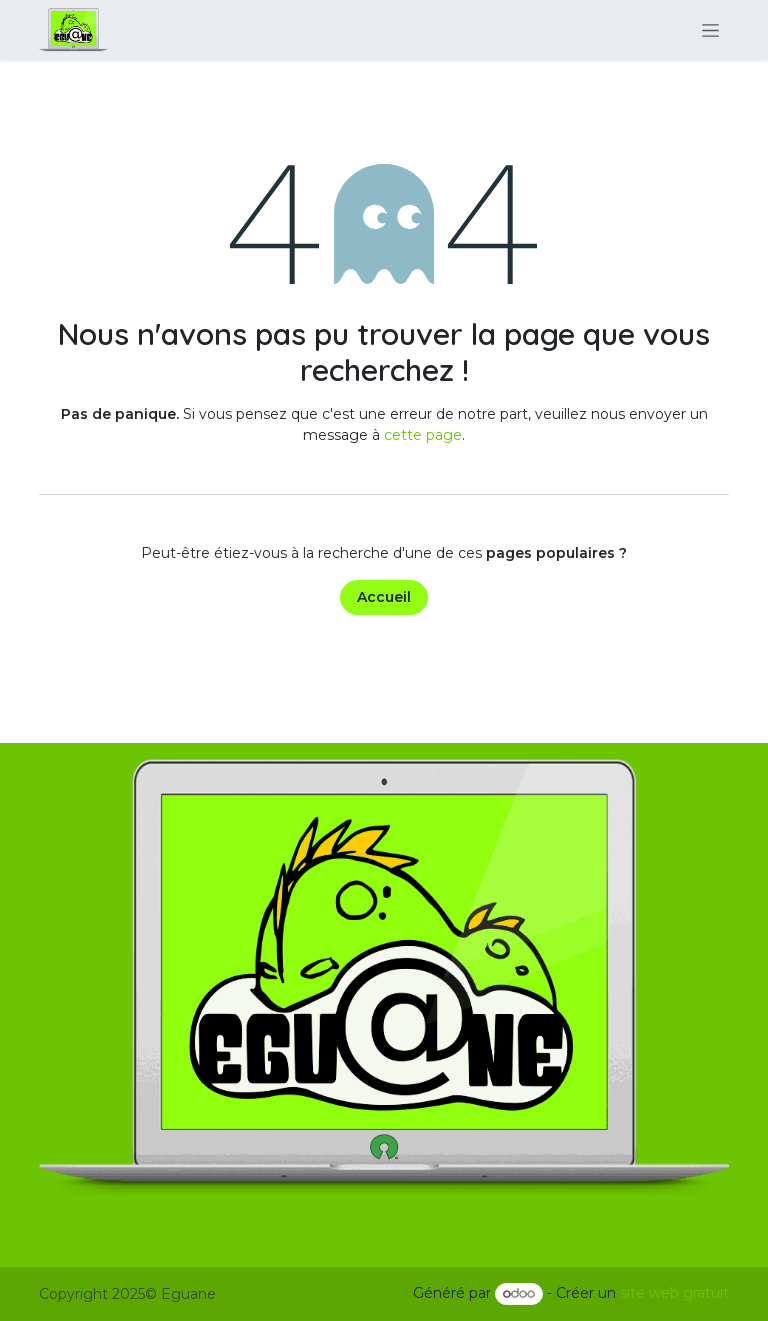 The image size is (768, 1321). What do you see at coordinates (384, 1240) in the screenshot?
I see `Services` at bounding box center [384, 1240].